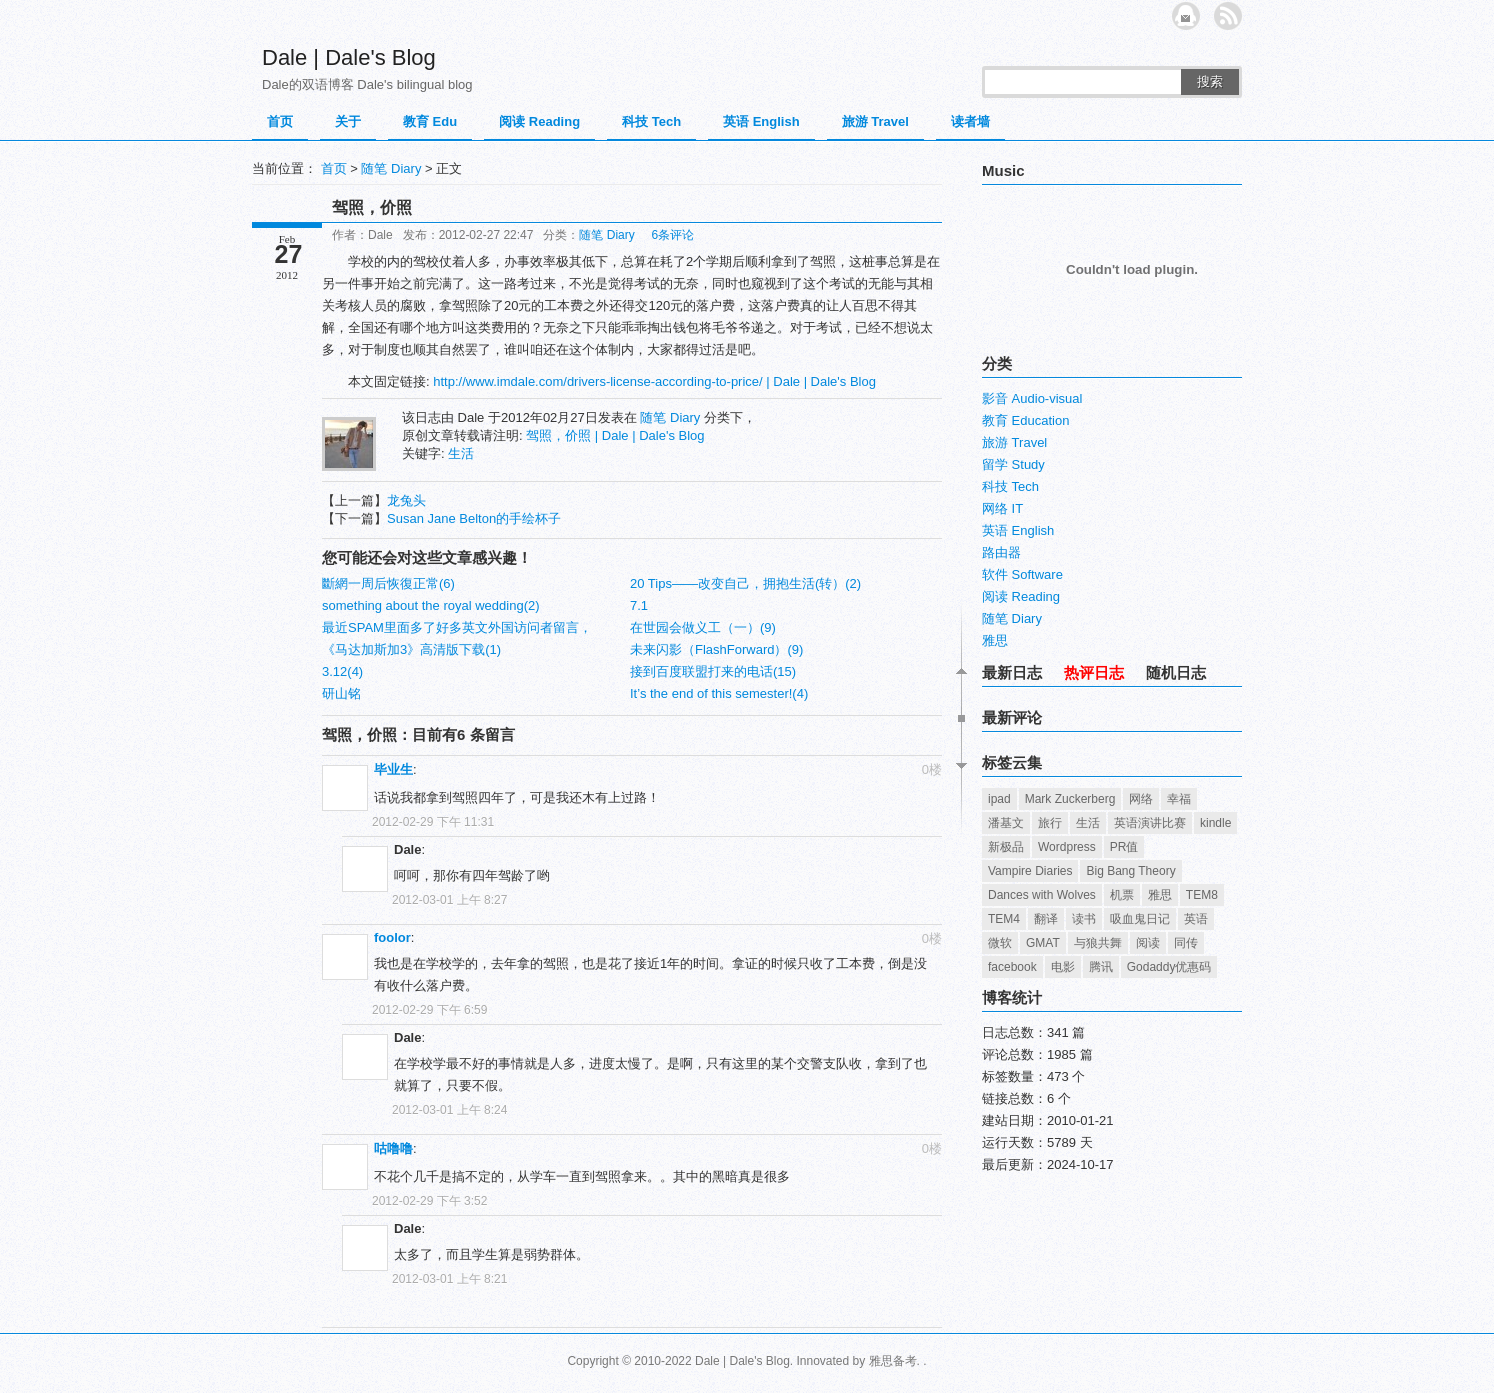 Image resolution: width=1494 pixels, height=1393 pixels. What do you see at coordinates (761, 121) in the screenshot?
I see `英语 English` at bounding box center [761, 121].